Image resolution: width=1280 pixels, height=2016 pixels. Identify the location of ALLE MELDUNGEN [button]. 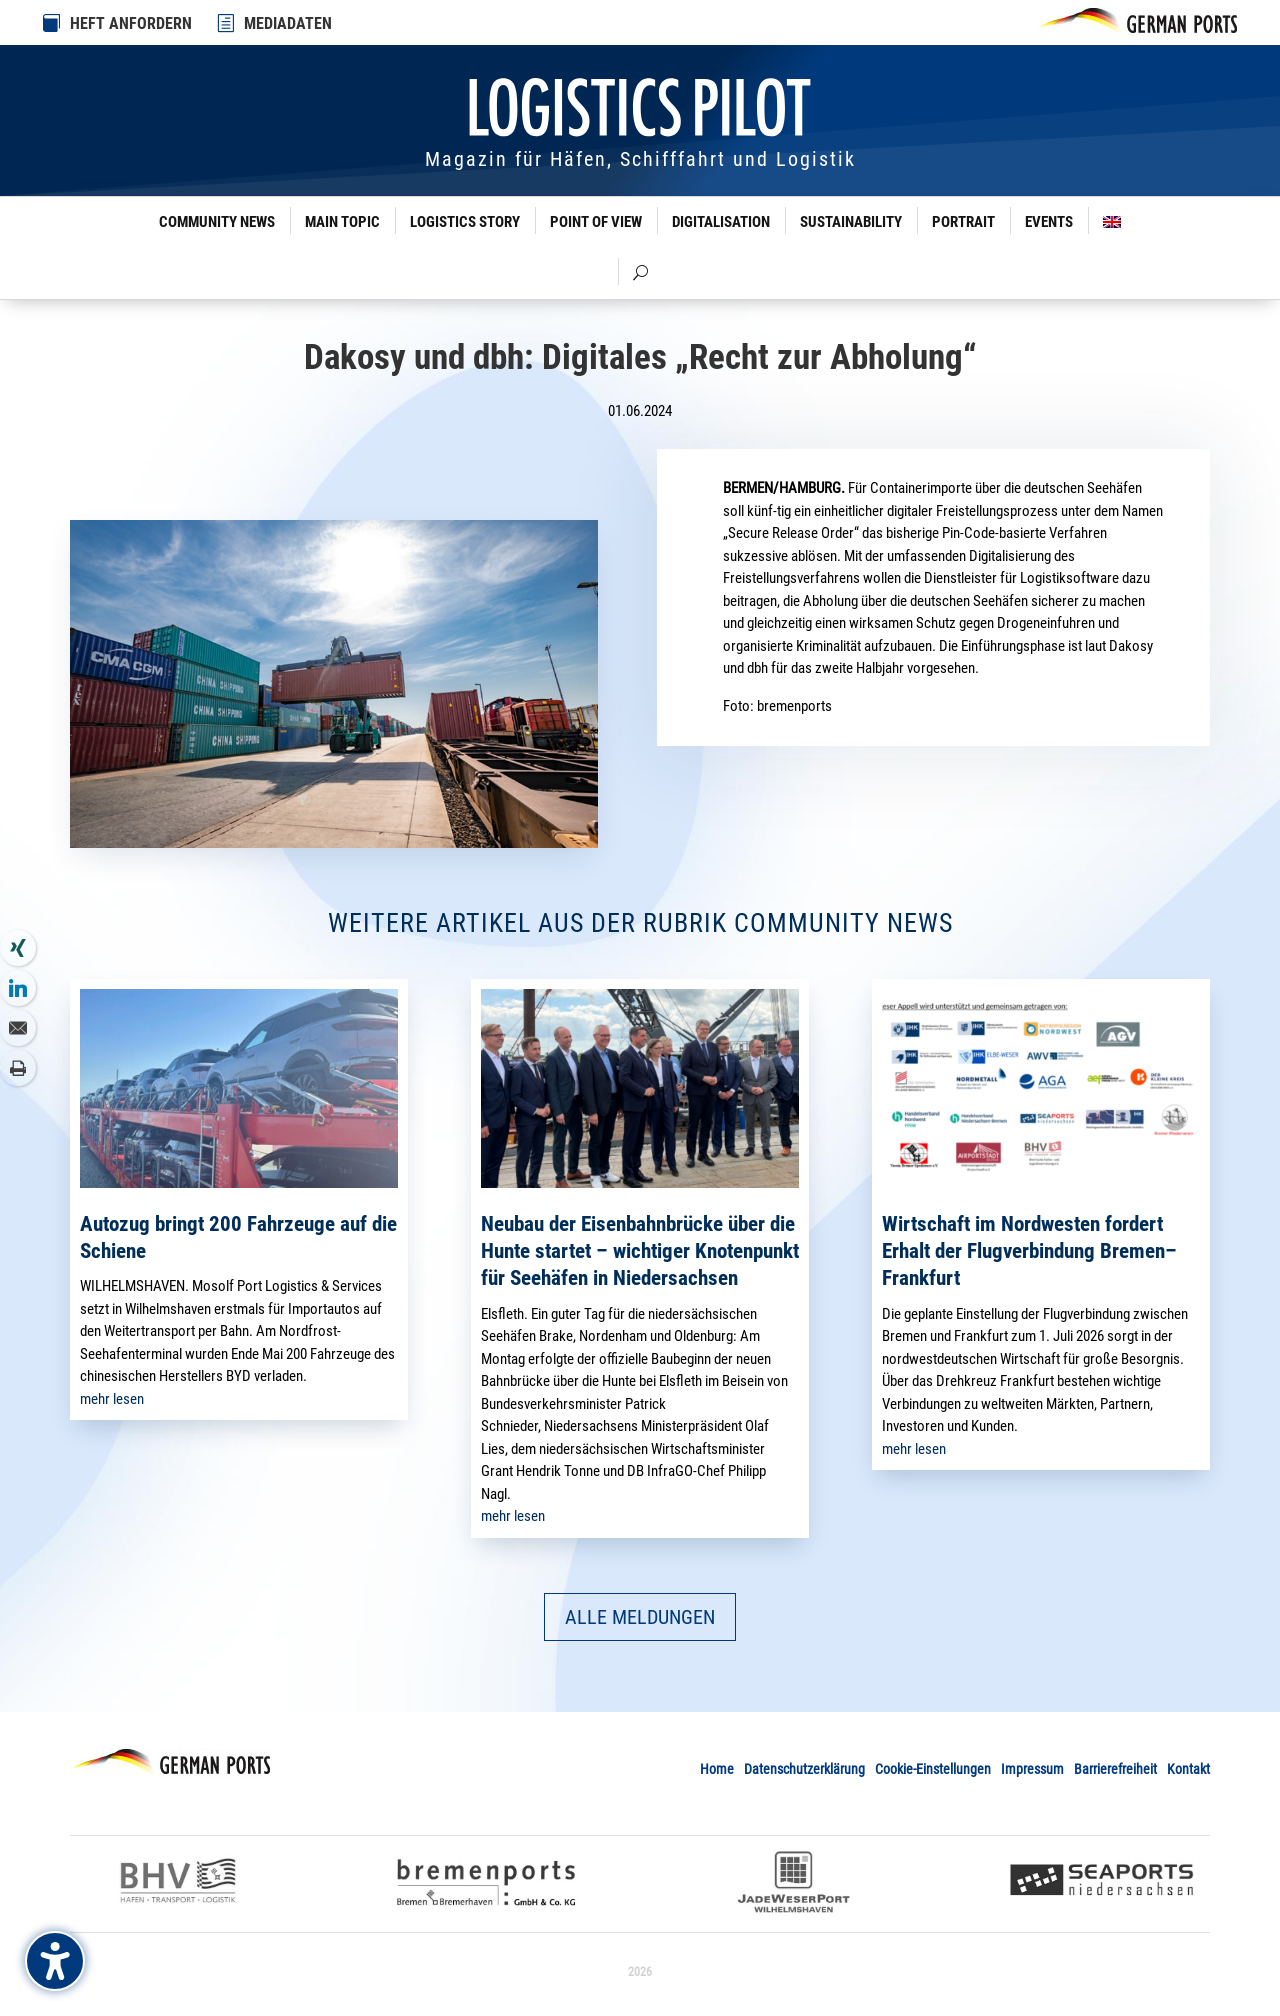
(640, 1617).